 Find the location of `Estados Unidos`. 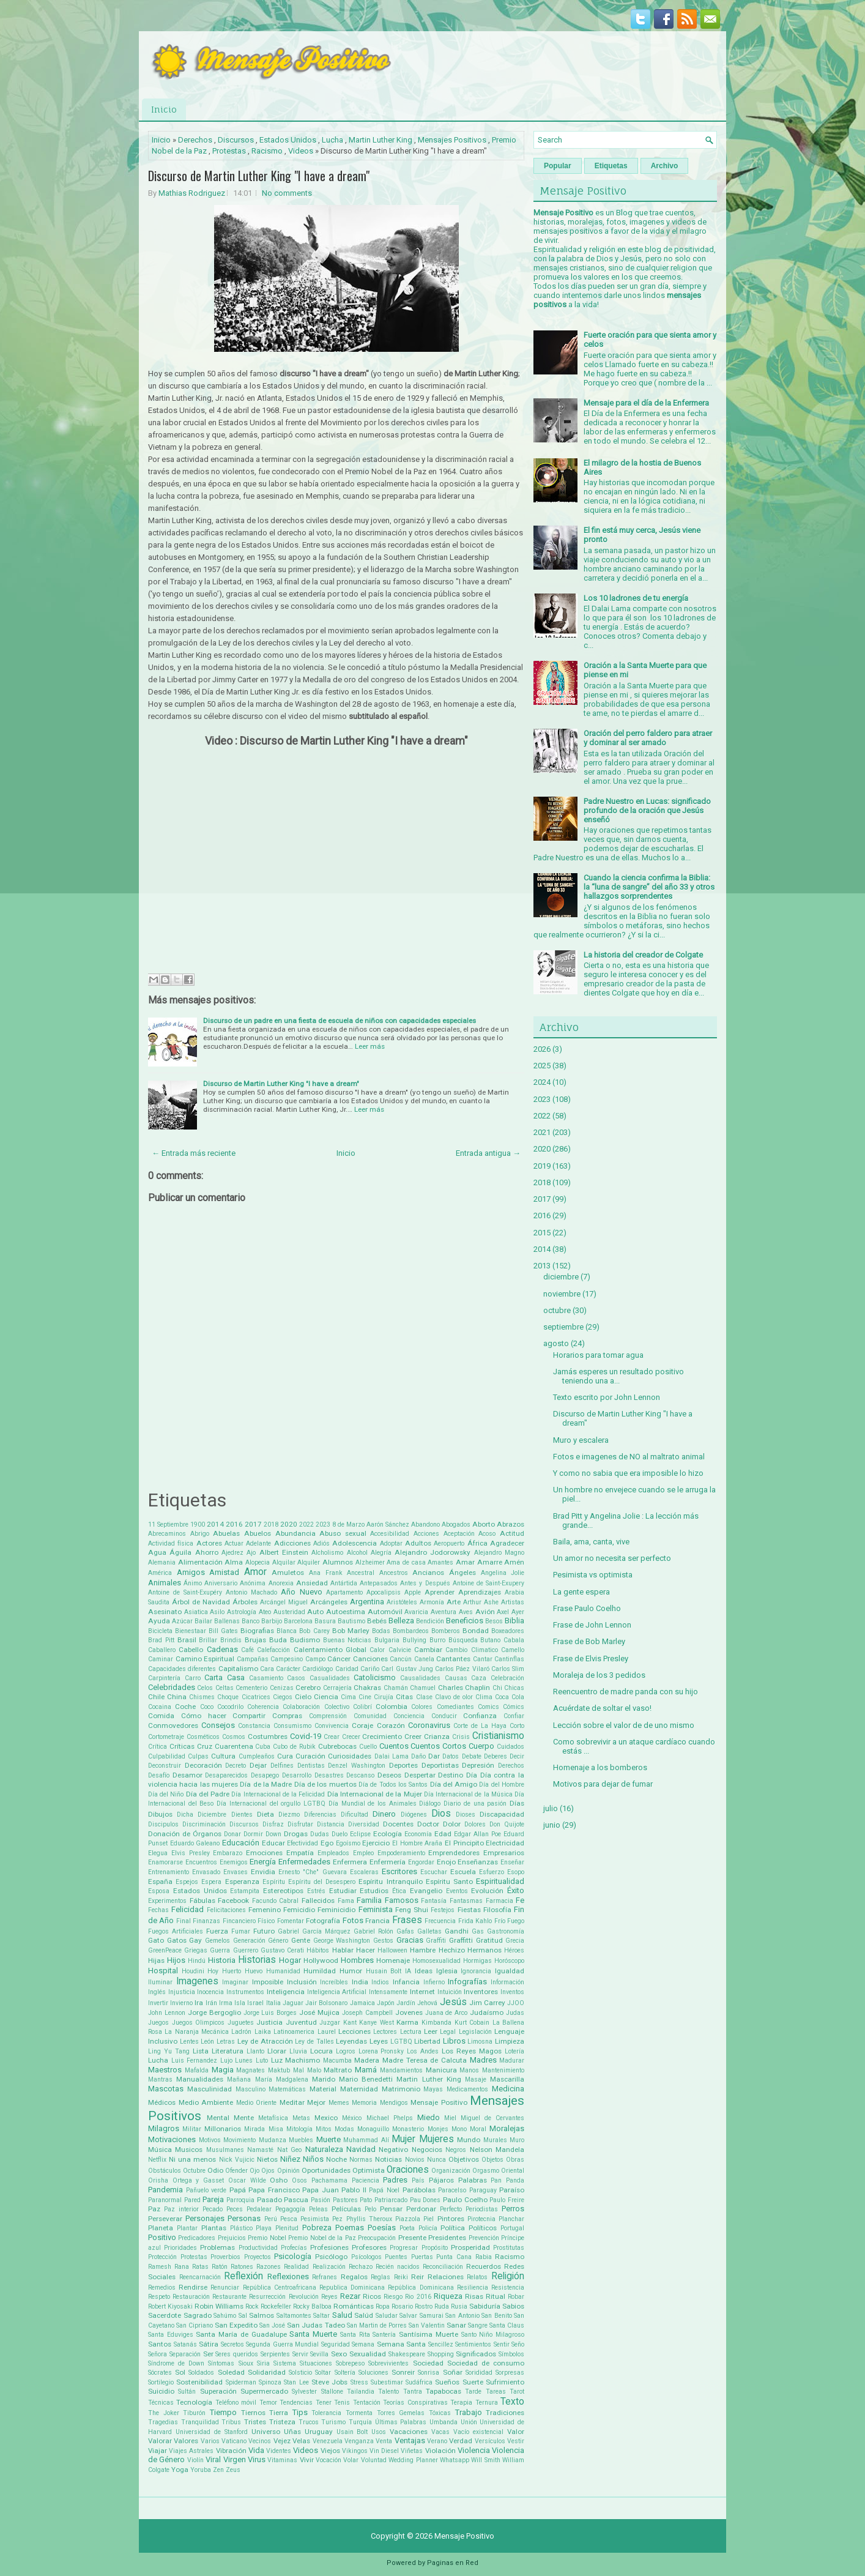

Estados Unidos is located at coordinates (287, 139).